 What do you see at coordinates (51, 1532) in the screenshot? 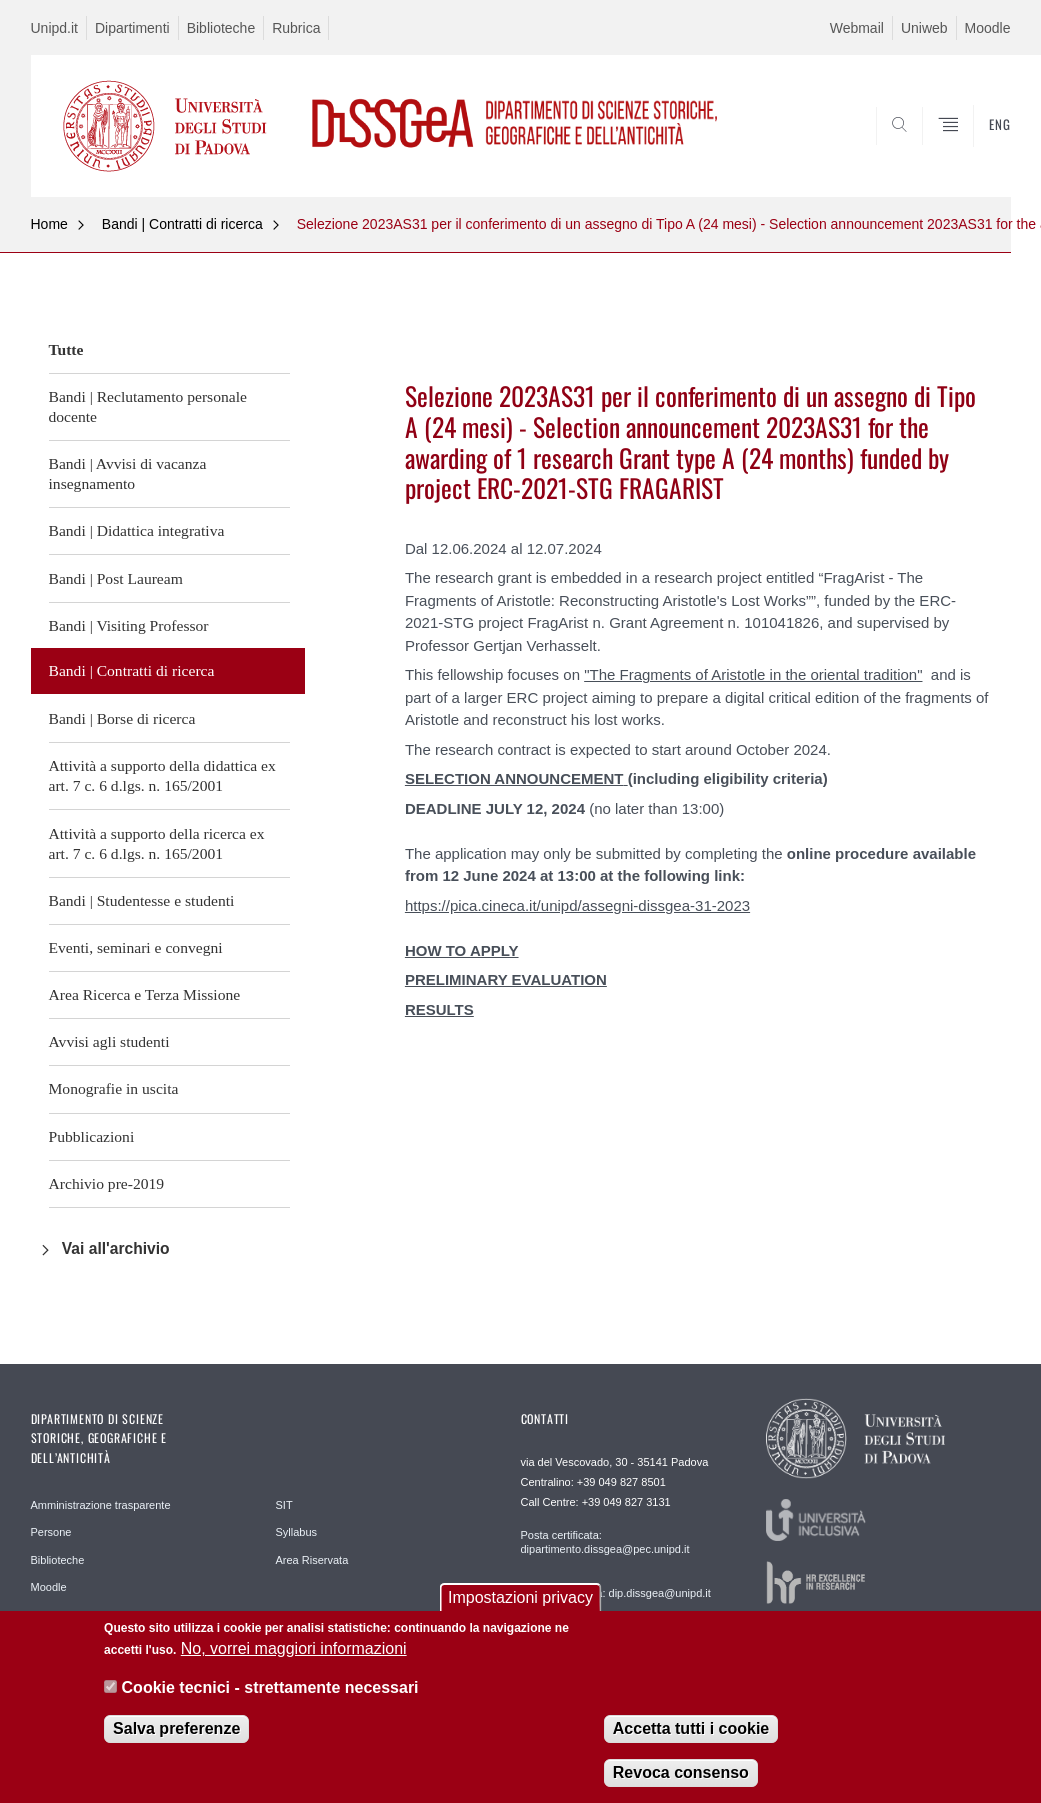
I see `Persone` at bounding box center [51, 1532].